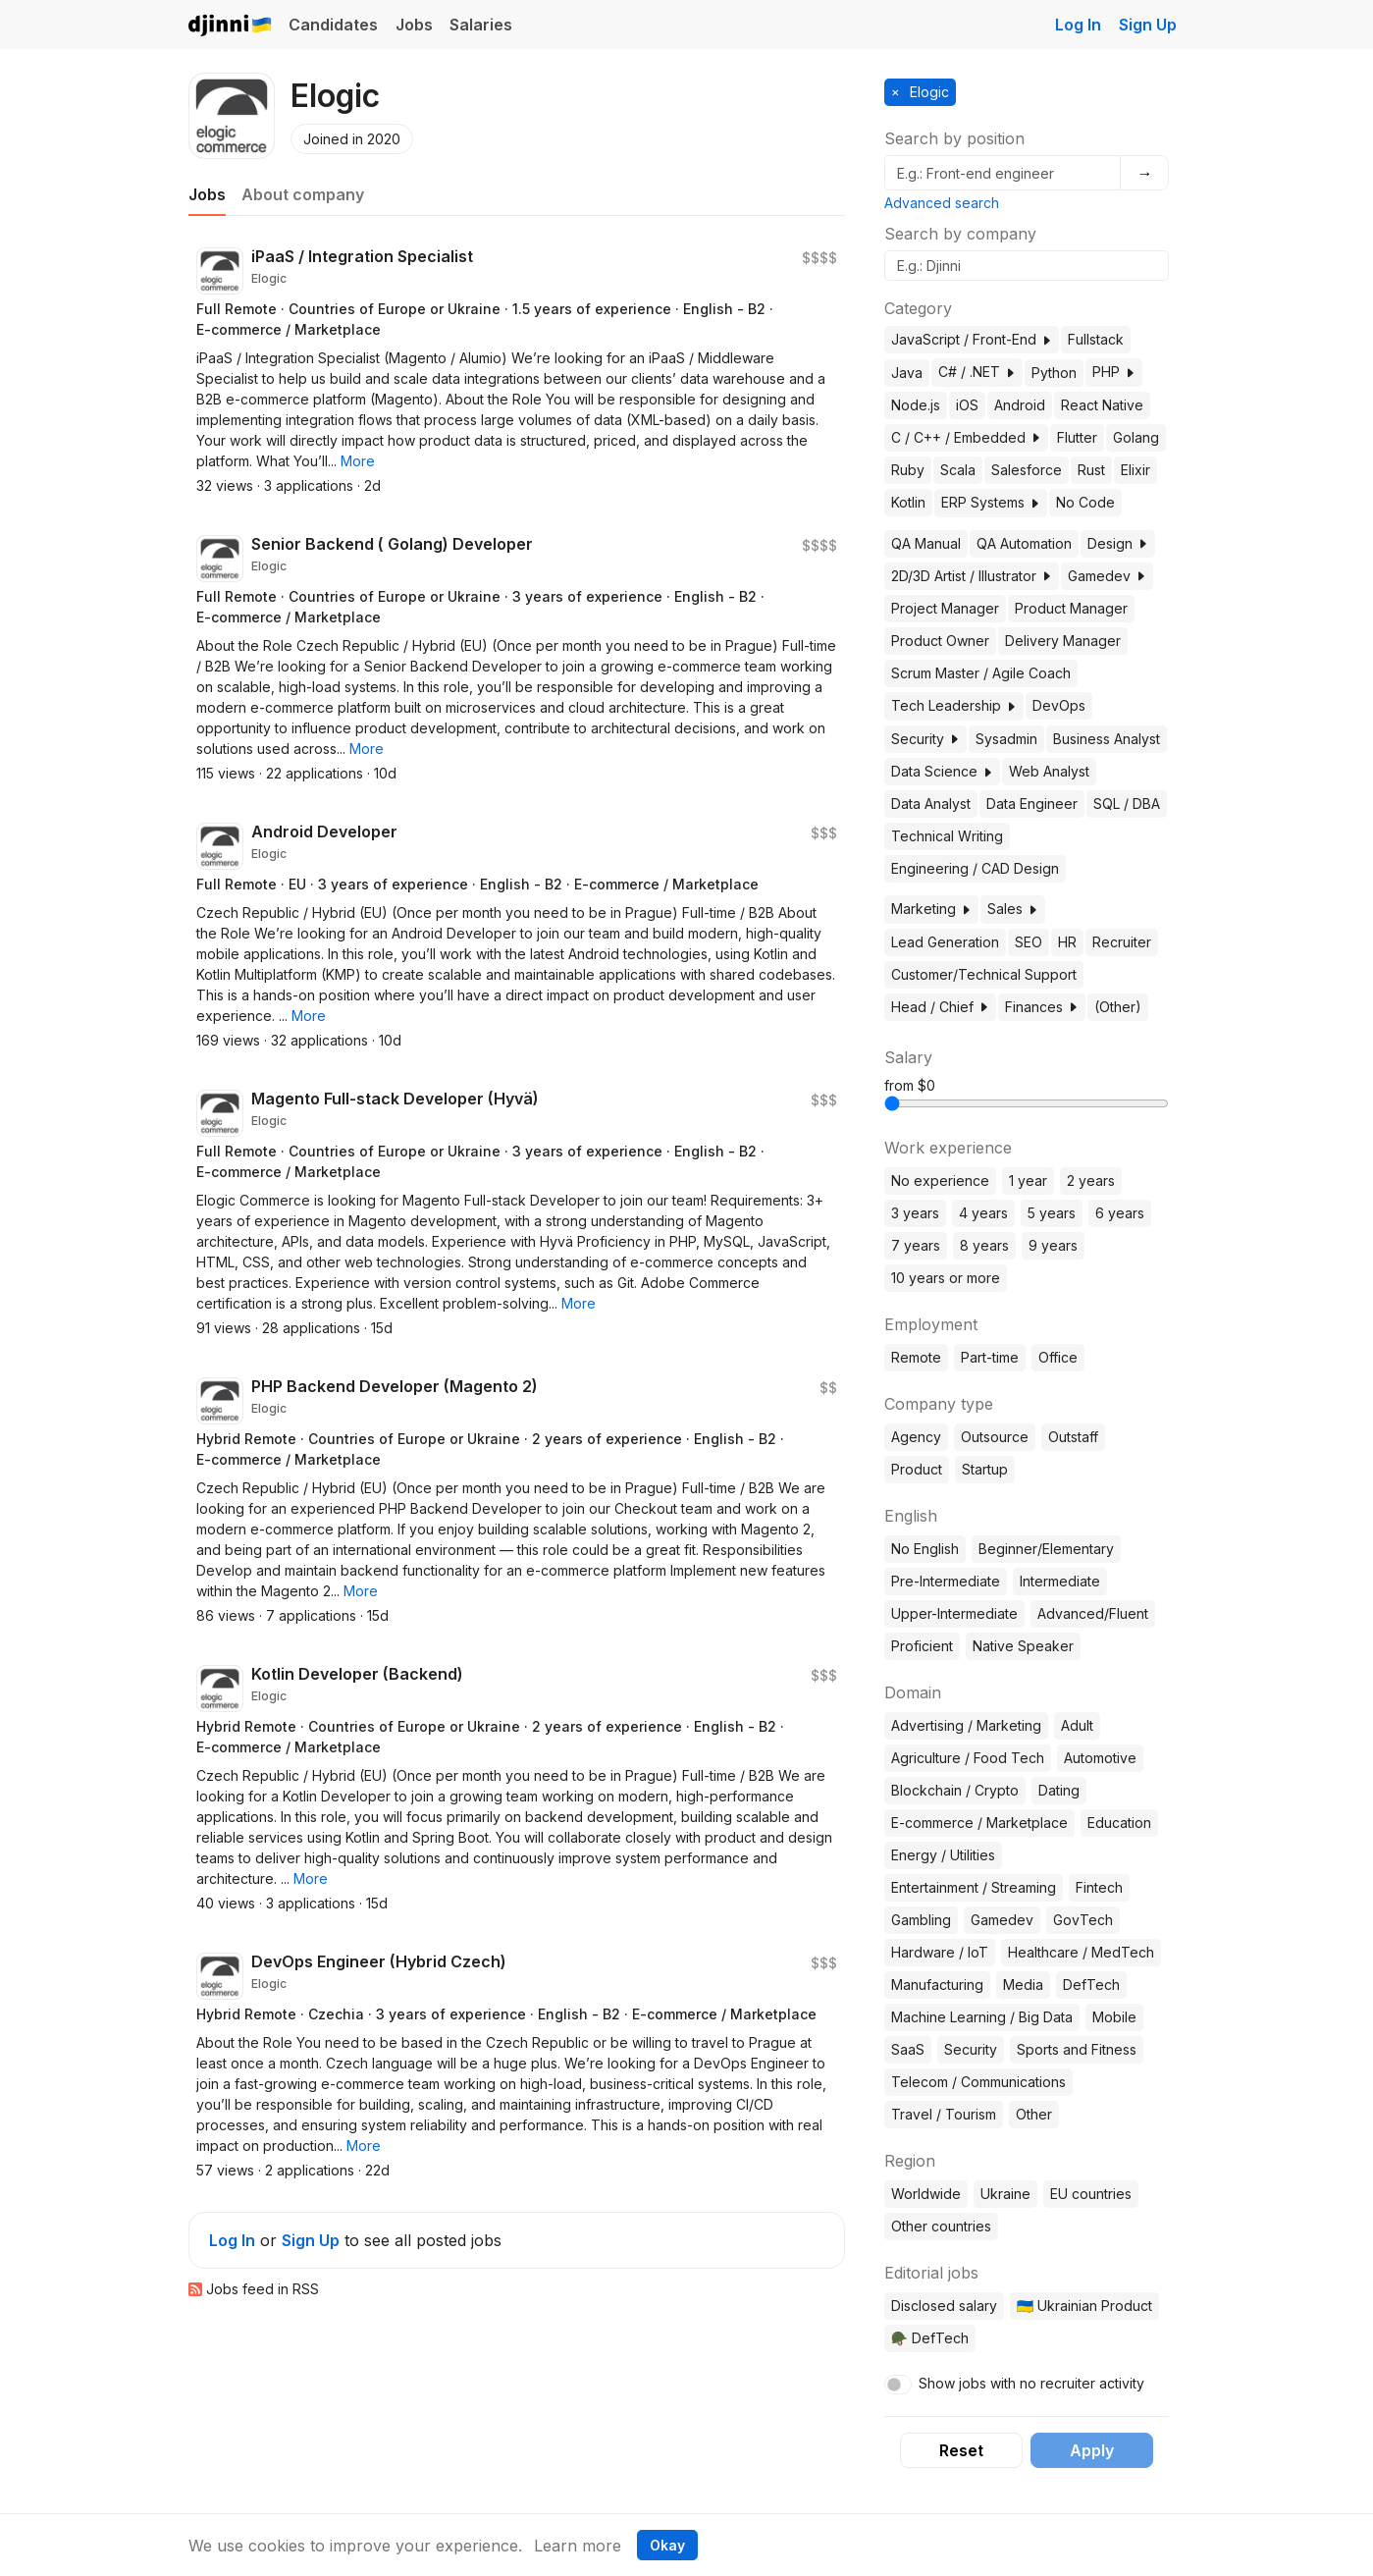 This screenshot has width=1373, height=2576. What do you see at coordinates (1059, 1790) in the screenshot?
I see `Dating` at bounding box center [1059, 1790].